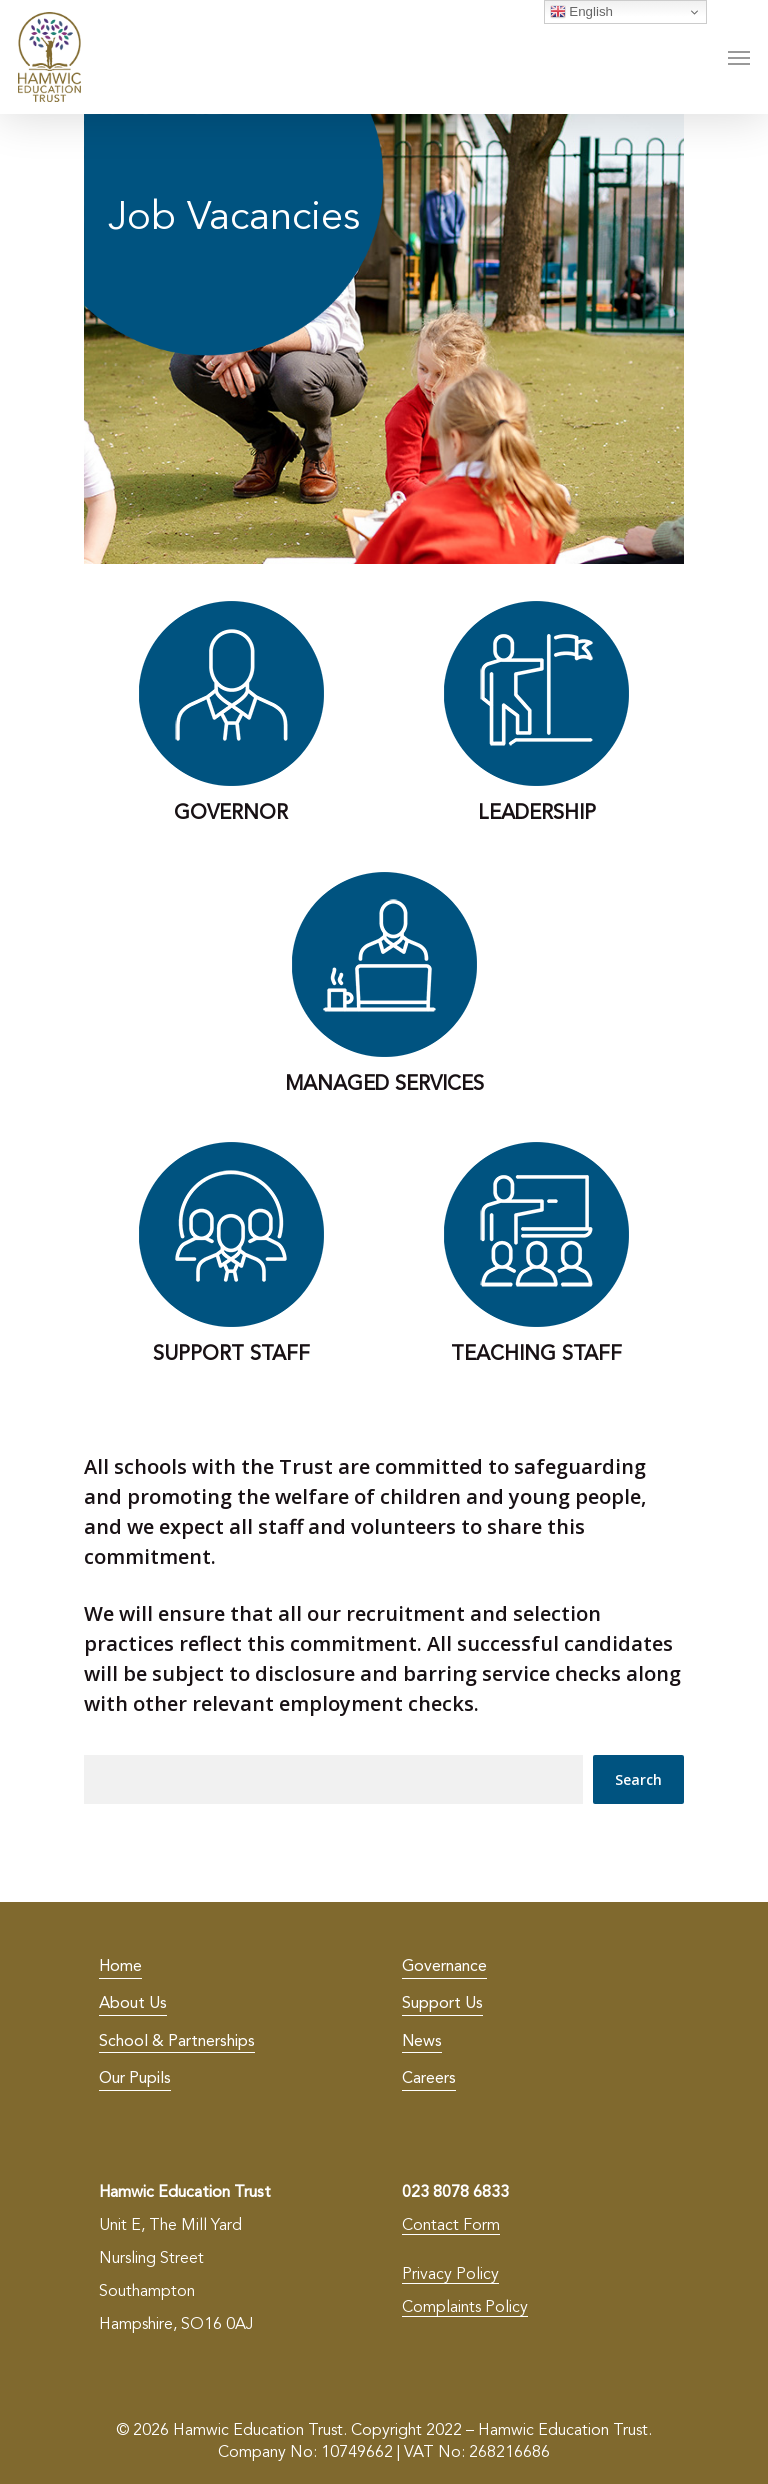 The width and height of the screenshot is (768, 2484). I want to click on School & Partnerships, so click(177, 2042).